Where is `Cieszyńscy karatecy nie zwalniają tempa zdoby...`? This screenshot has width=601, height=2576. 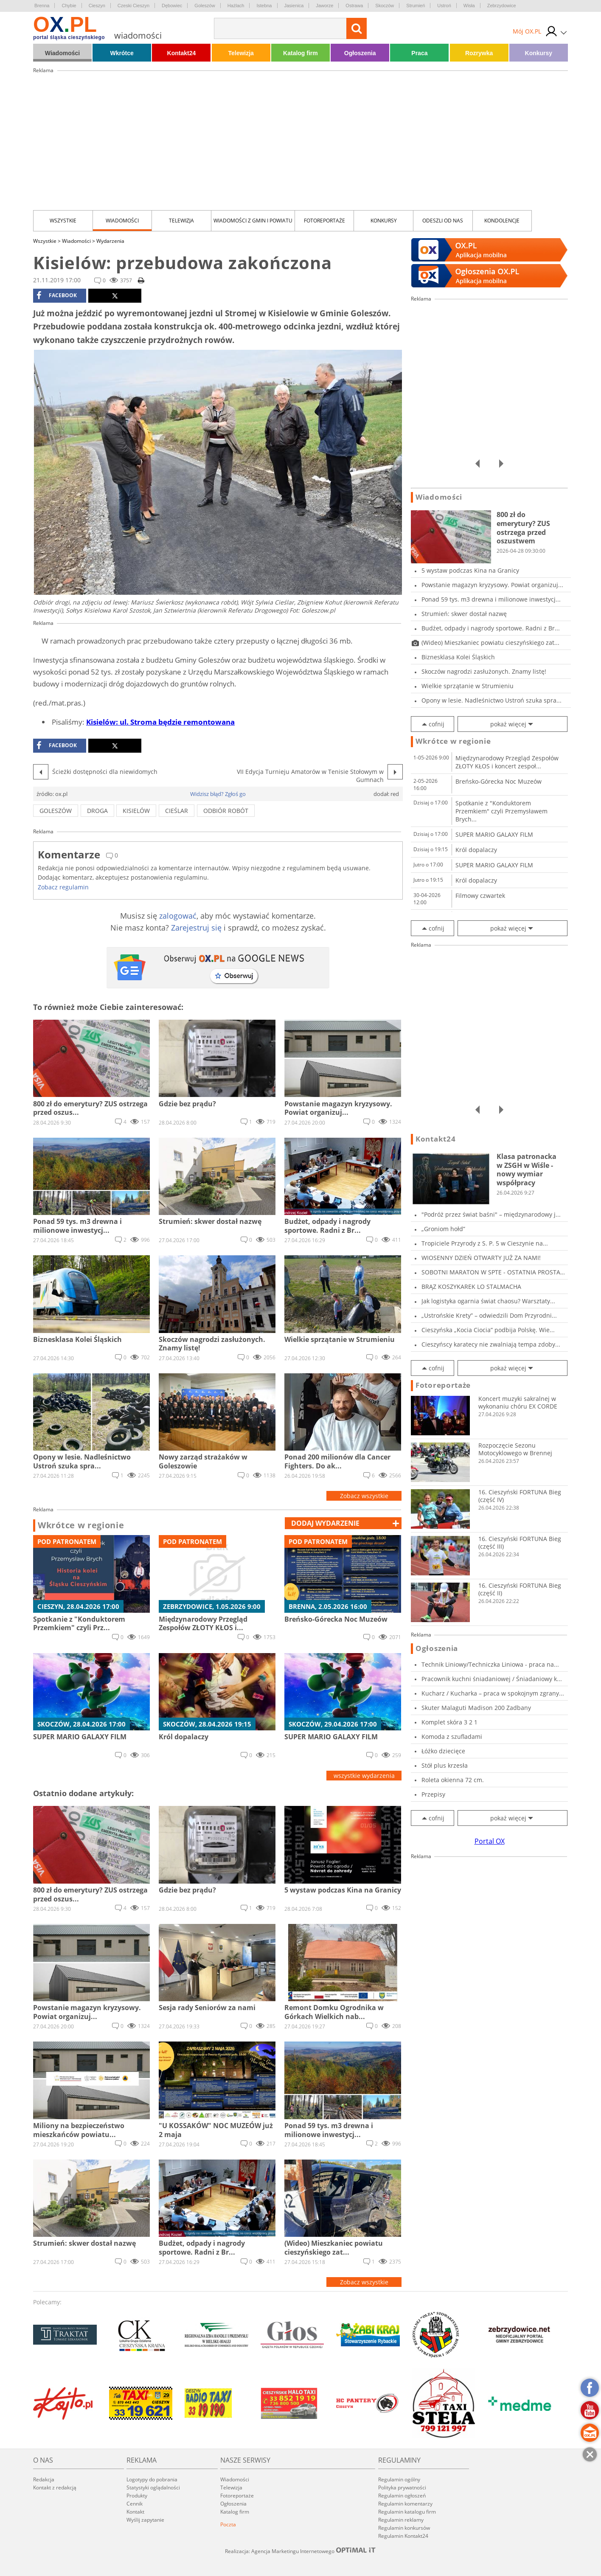 Cieszyńscy karatecy nie zwalniają tempa zdoby... is located at coordinates (490, 1344).